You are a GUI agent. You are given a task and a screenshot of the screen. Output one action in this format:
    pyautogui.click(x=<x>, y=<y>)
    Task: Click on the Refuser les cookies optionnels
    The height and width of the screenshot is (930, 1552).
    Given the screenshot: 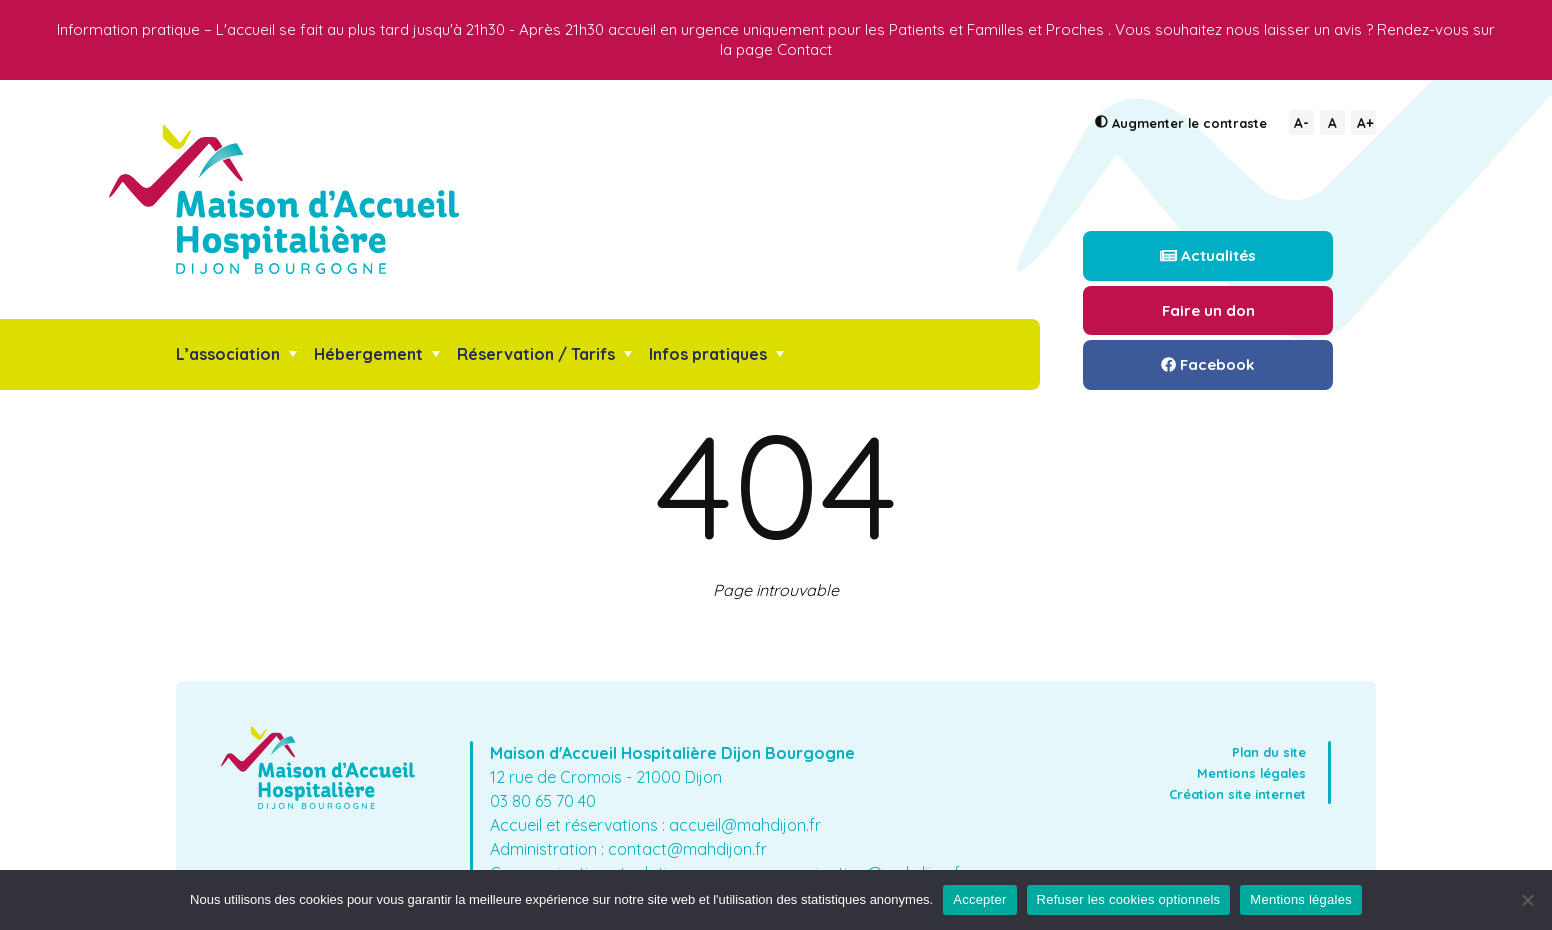 What is the action you would take?
    pyautogui.click(x=1129, y=899)
    